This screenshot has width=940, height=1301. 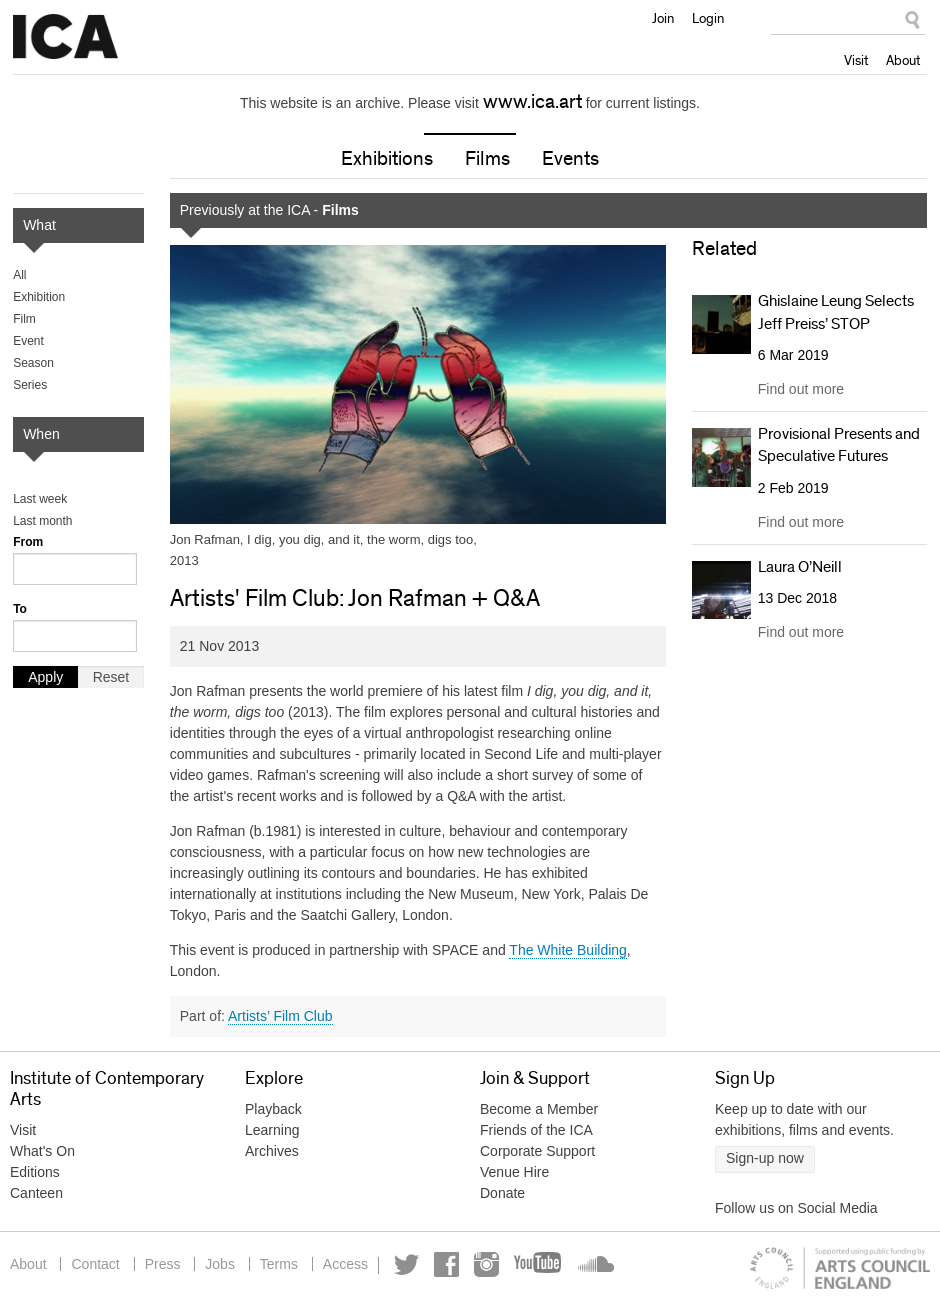 What do you see at coordinates (36, 1193) in the screenshot?
I see `Canteen` at bounding box center [36, 1193].